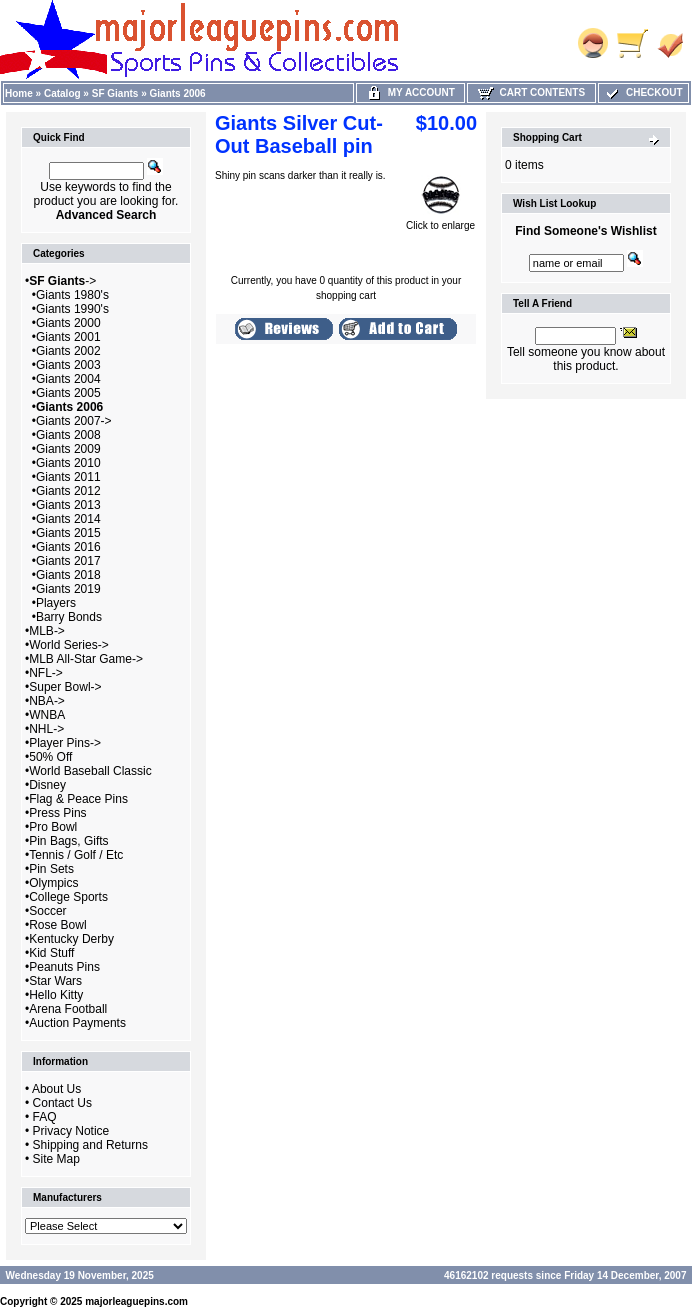 The width and height of the screenshot is (692, 1313). Describe the element at coordinates (56, 1089) in the screenshot. I see `About Us` at that location.